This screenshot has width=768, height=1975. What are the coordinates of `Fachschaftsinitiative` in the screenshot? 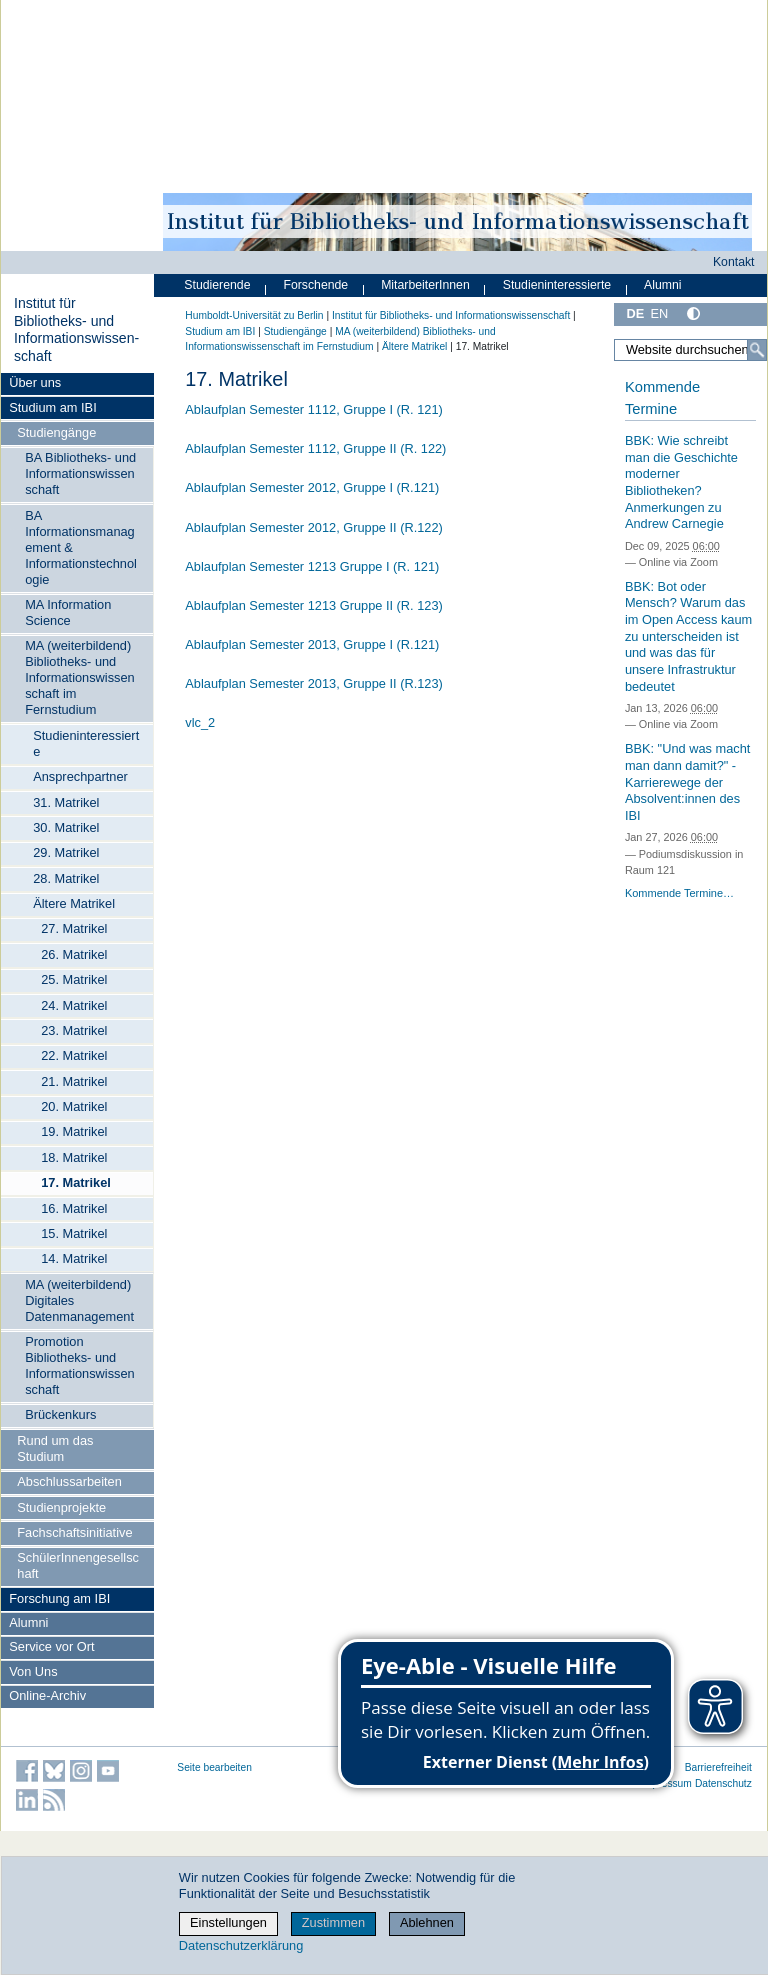 It's located at (74, 1532).